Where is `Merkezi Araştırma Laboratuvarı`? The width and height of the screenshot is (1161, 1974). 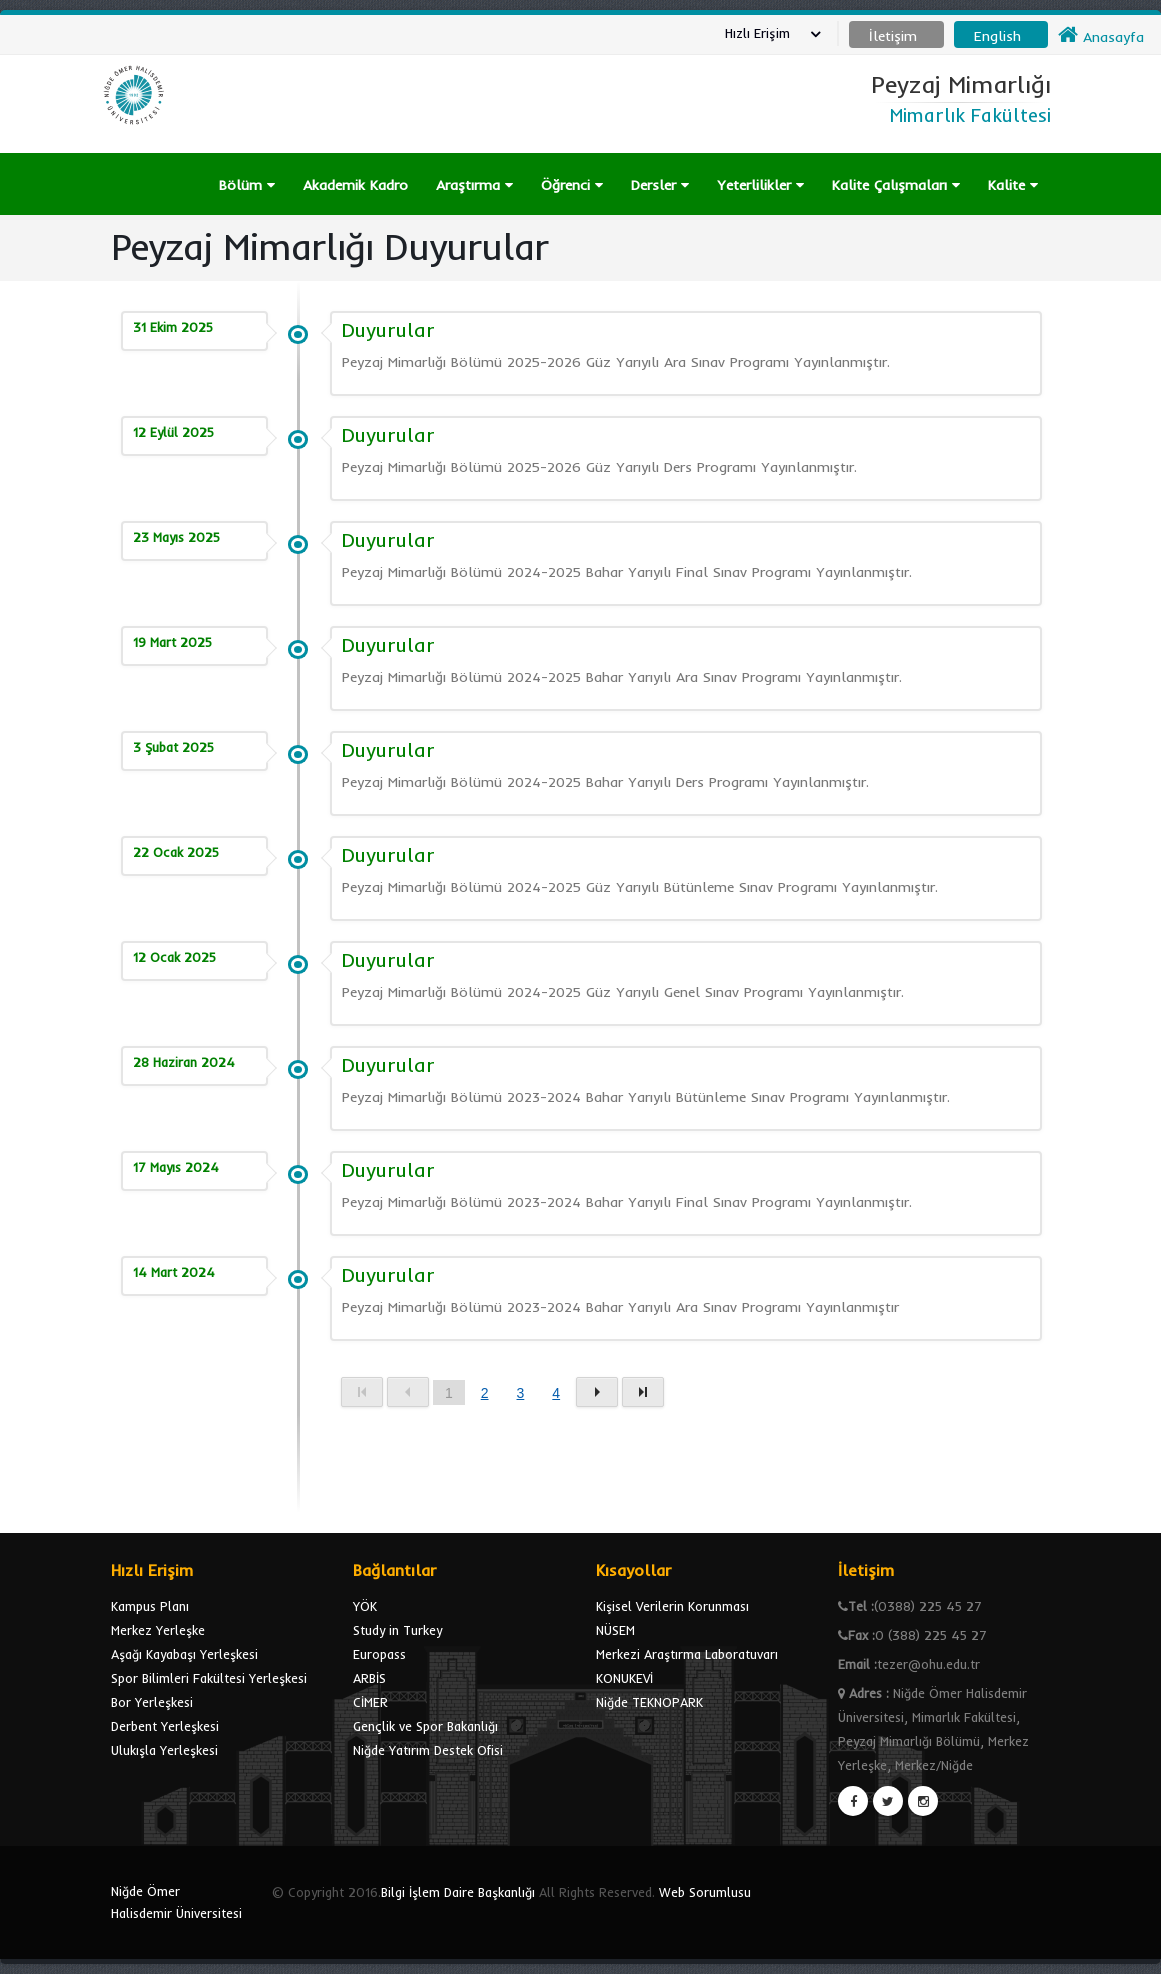 Merkezi Araştırma Laboratuvarı is located at coordinates (687, 1654).